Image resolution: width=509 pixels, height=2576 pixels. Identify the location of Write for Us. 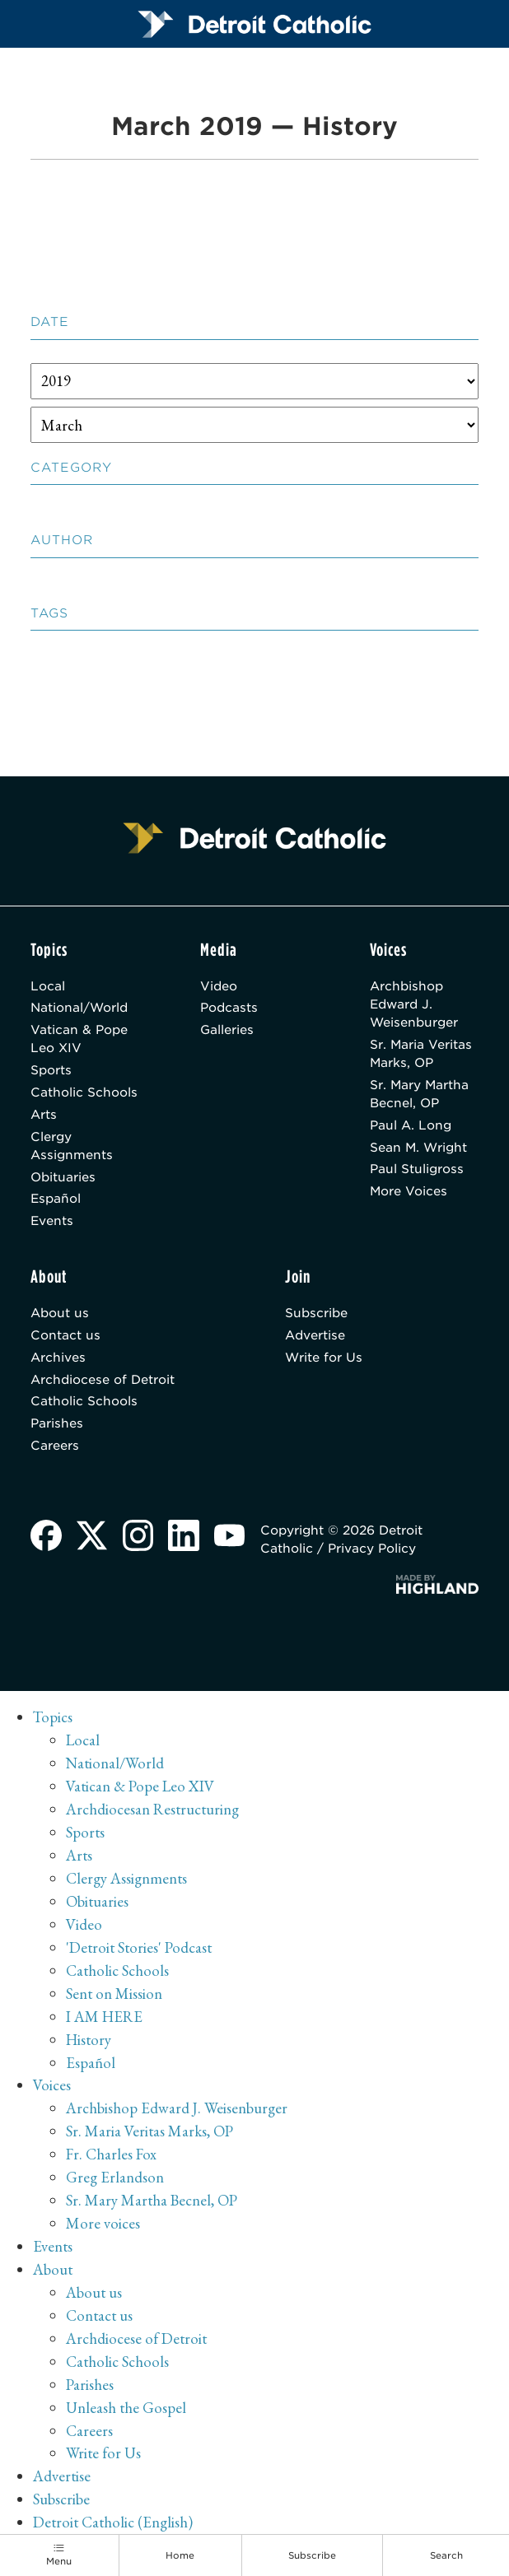
(323, 1360).